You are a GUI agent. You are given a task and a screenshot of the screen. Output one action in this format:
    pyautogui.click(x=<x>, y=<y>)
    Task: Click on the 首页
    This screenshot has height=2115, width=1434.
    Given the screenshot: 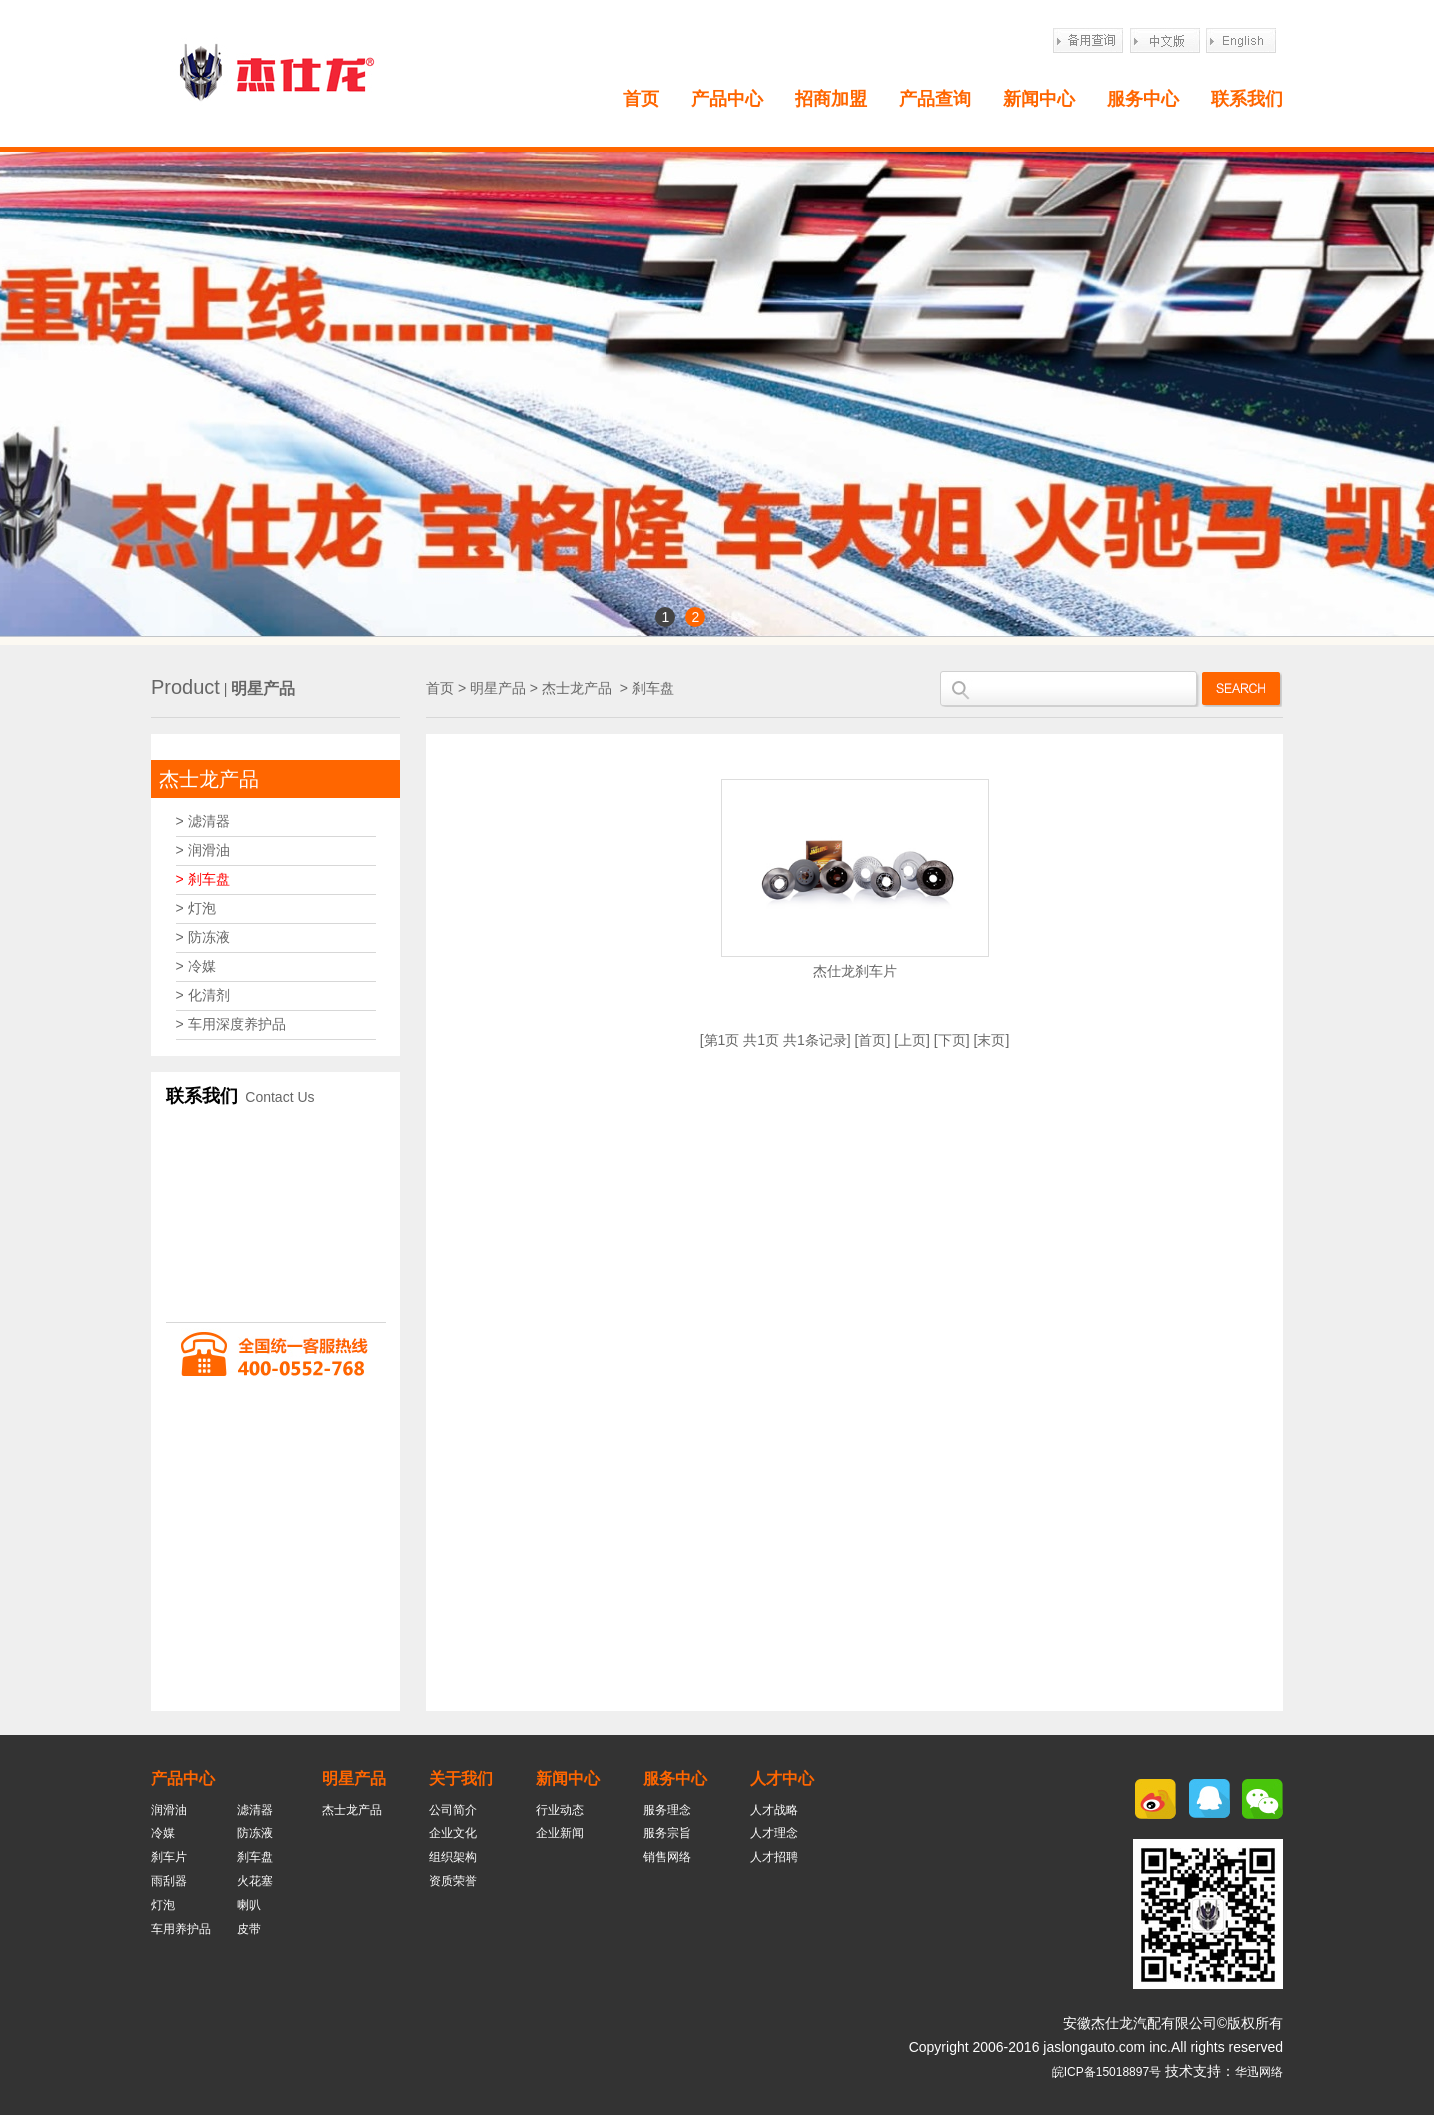 What is the action you would take?
    pyautogui.click(x=641, y=99)
    